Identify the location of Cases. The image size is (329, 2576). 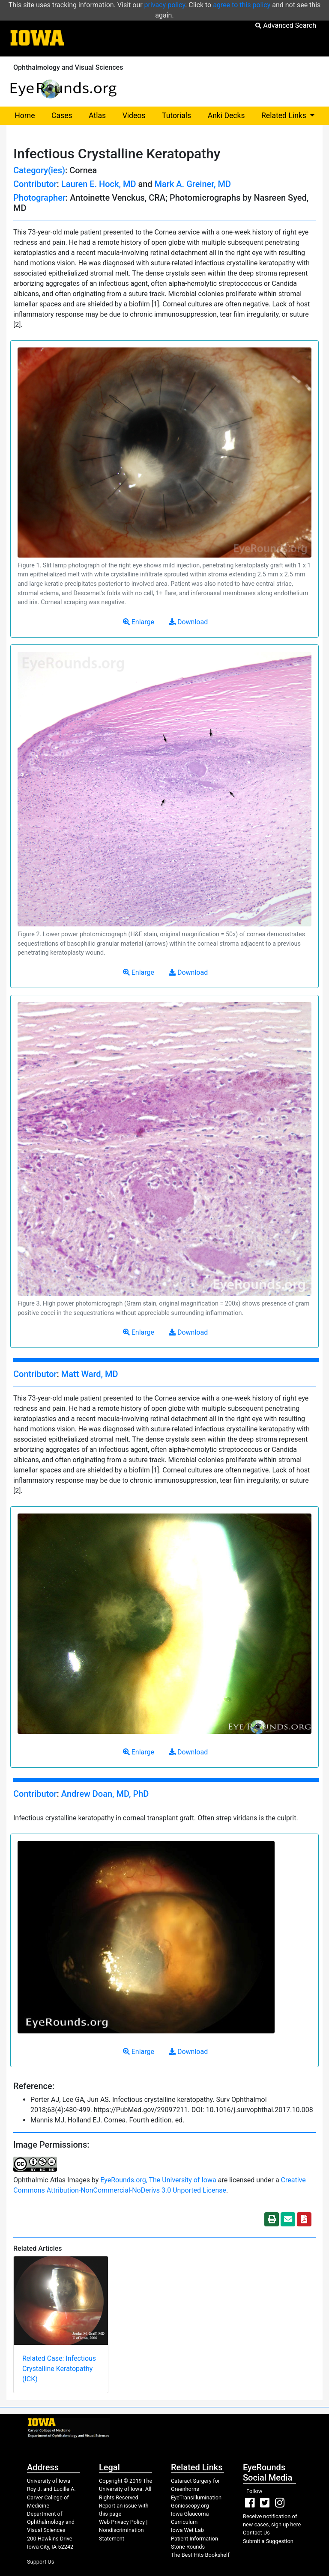
(61, 115).